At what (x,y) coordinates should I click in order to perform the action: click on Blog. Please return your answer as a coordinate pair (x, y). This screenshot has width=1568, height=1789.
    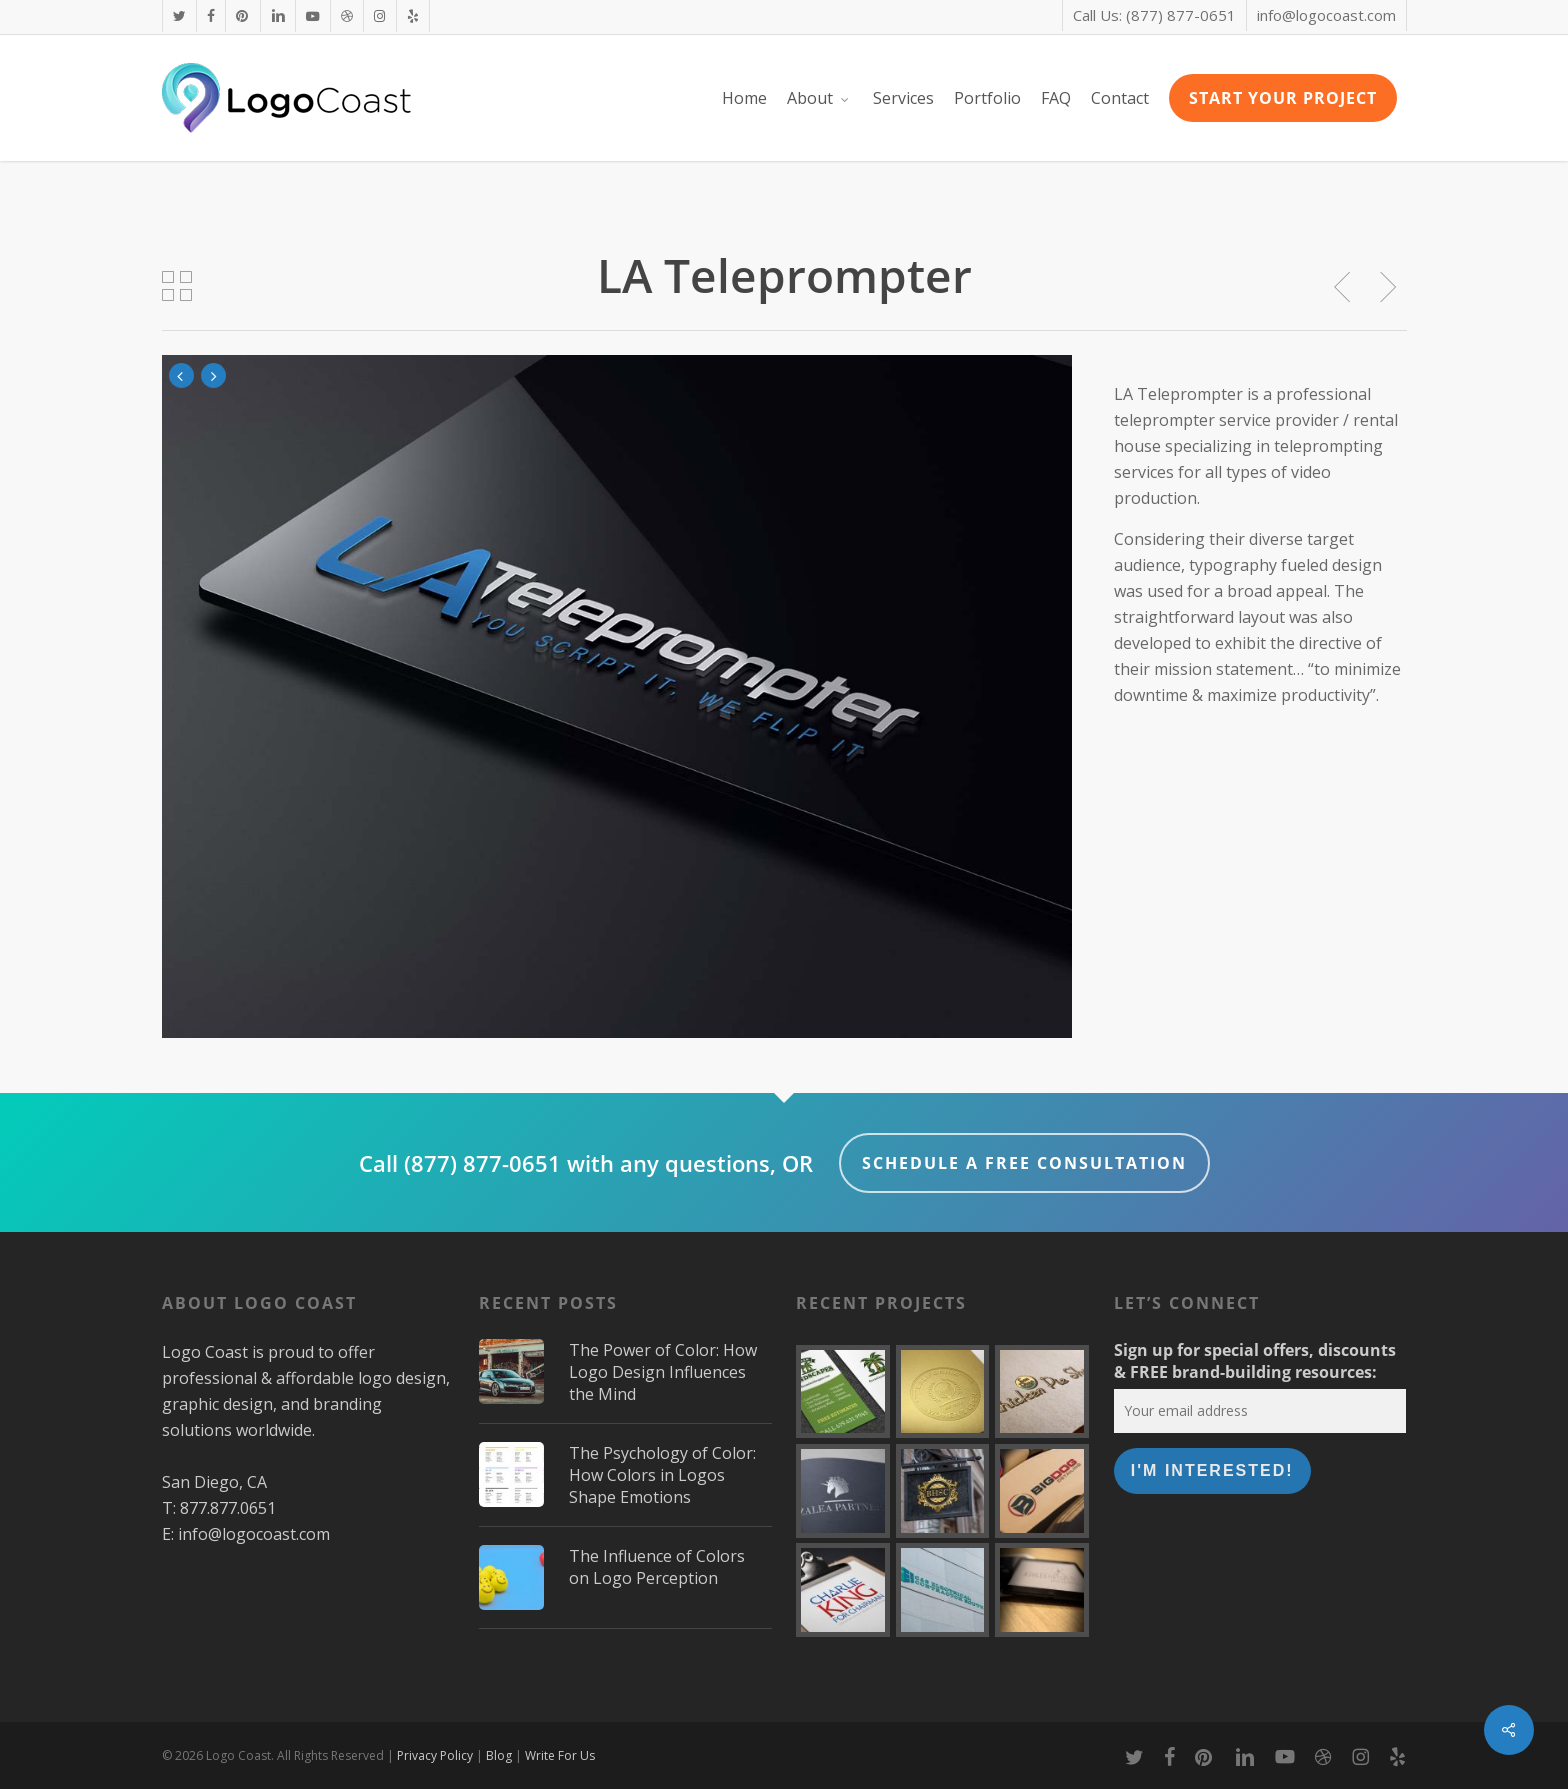
    Looking at the image, I should click on (499, 1755).